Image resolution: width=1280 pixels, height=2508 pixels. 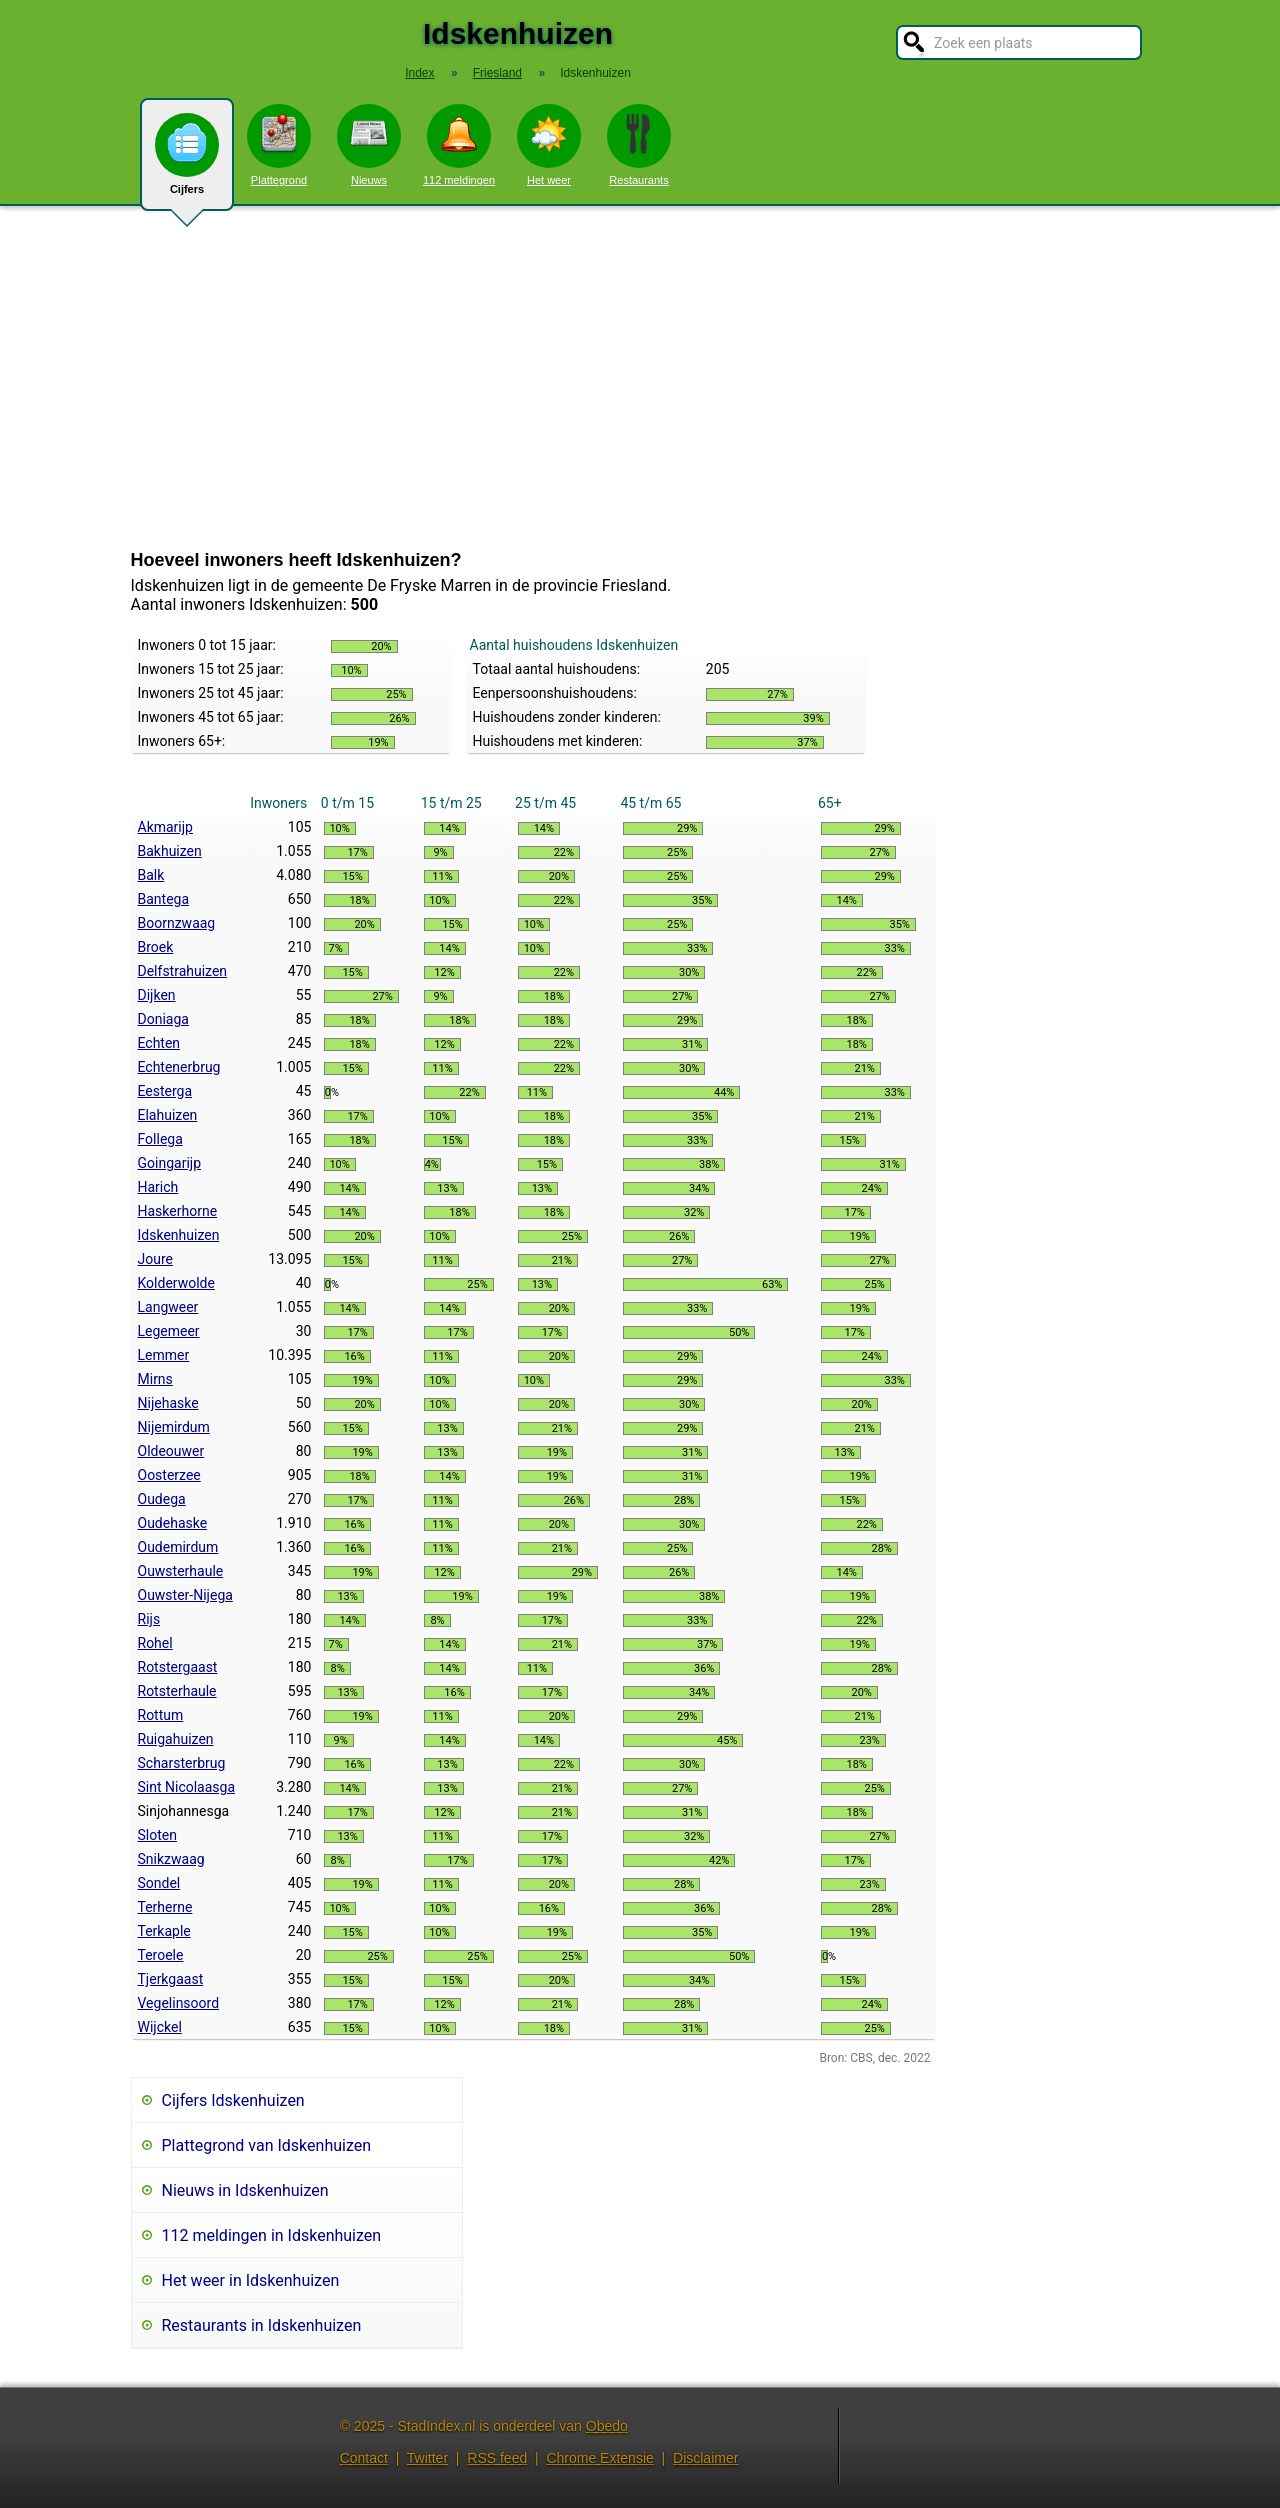 I want to click on Lemmer, so click(x=164, y=1355).